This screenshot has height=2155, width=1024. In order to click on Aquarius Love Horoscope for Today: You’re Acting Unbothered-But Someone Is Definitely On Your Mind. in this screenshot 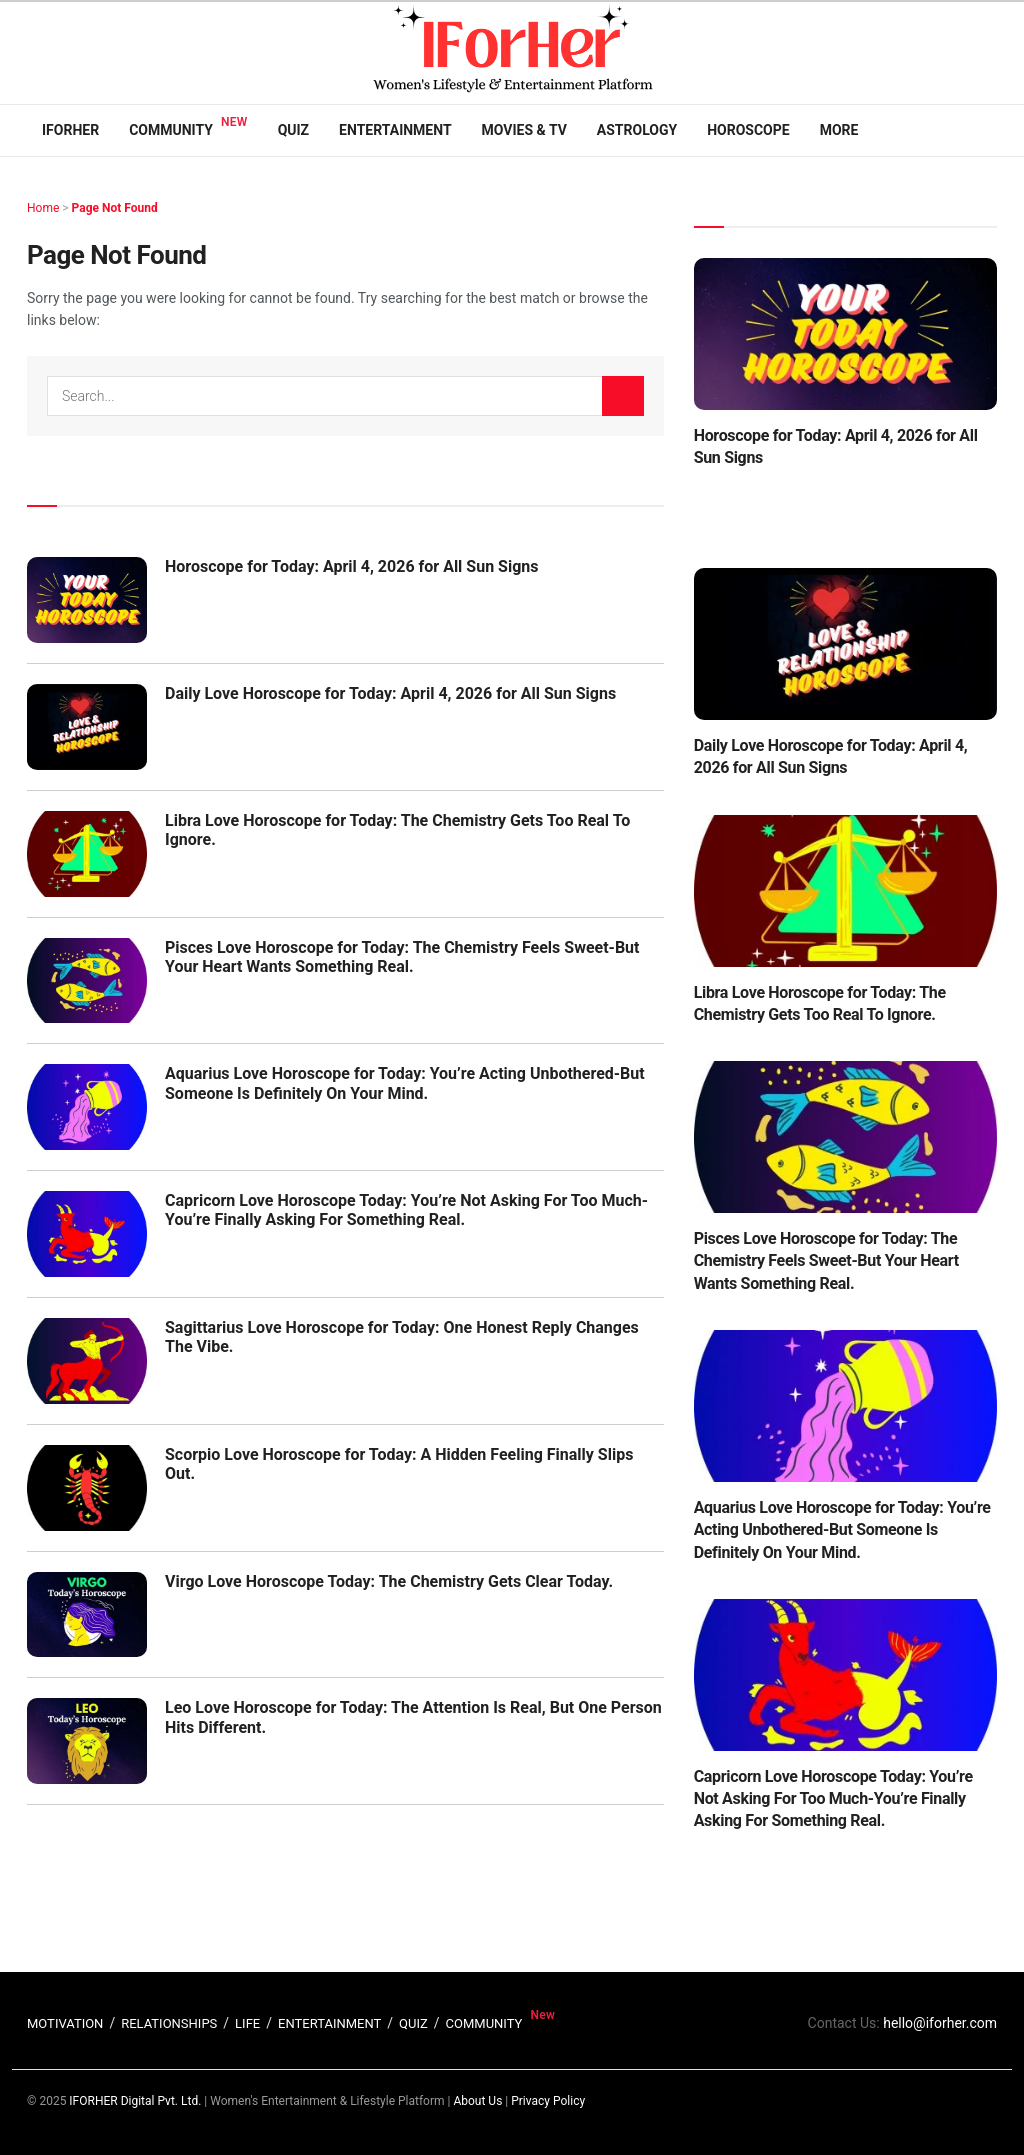, I will do `click(405, 1083)`.